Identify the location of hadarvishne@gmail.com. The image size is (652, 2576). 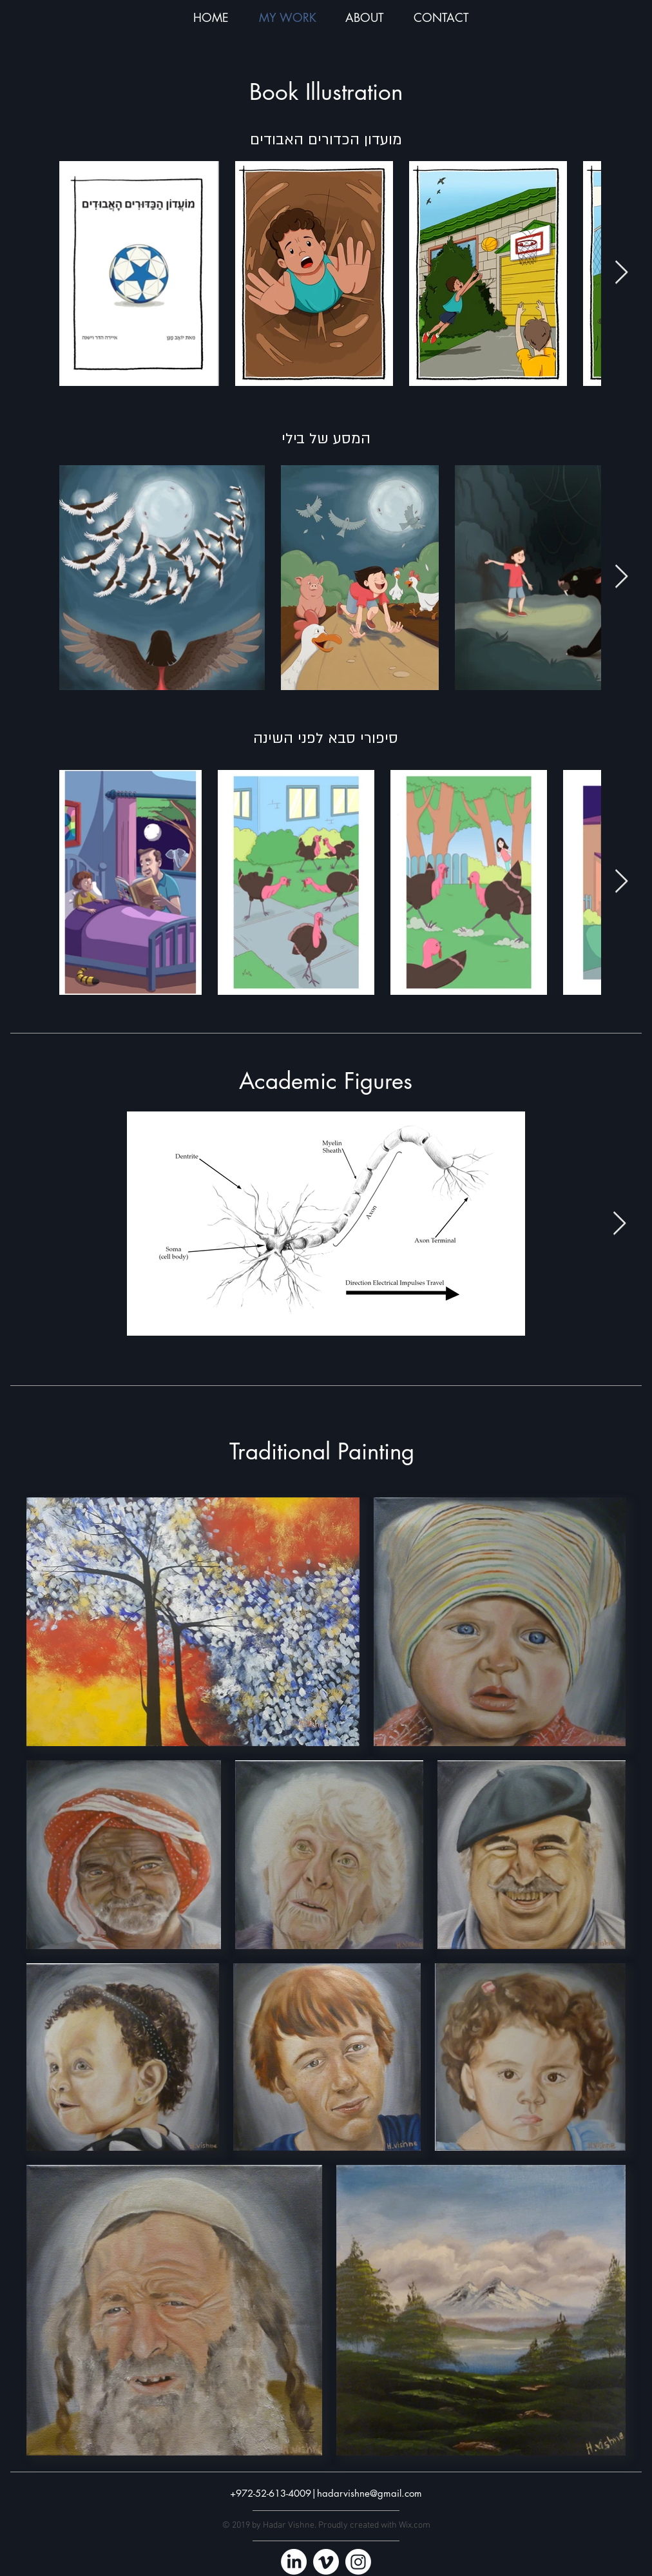
(369, 2493).